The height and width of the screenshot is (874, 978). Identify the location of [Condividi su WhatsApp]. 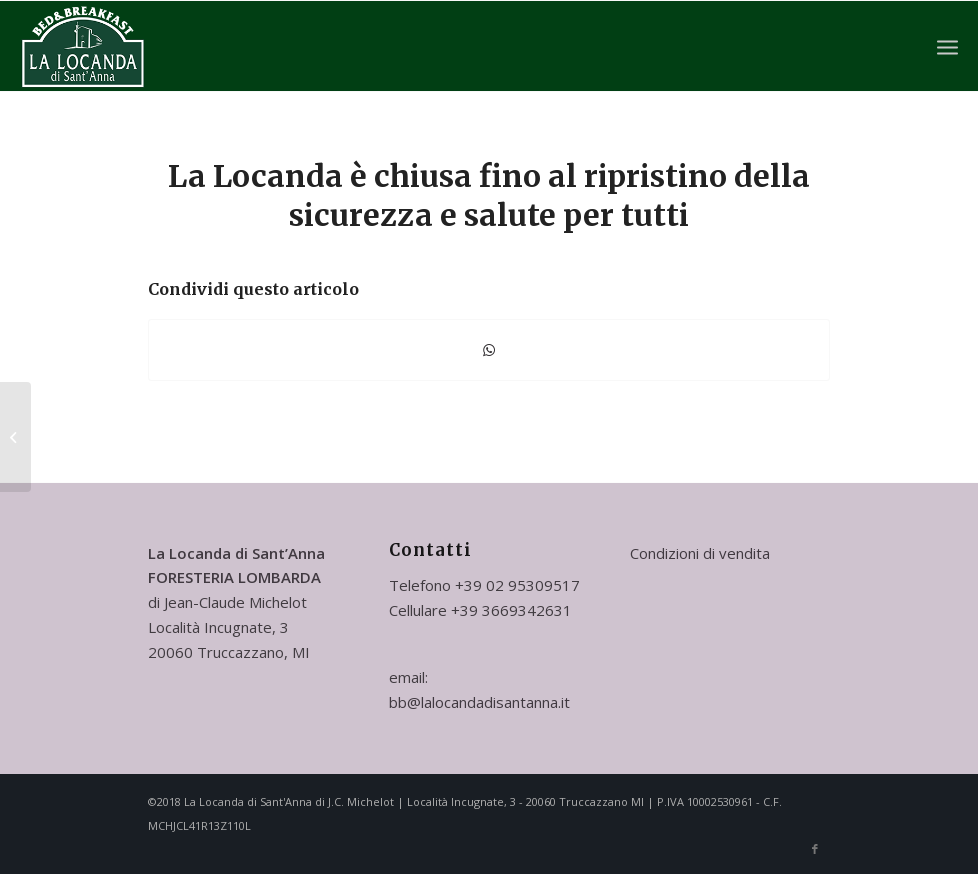
(489, 350).